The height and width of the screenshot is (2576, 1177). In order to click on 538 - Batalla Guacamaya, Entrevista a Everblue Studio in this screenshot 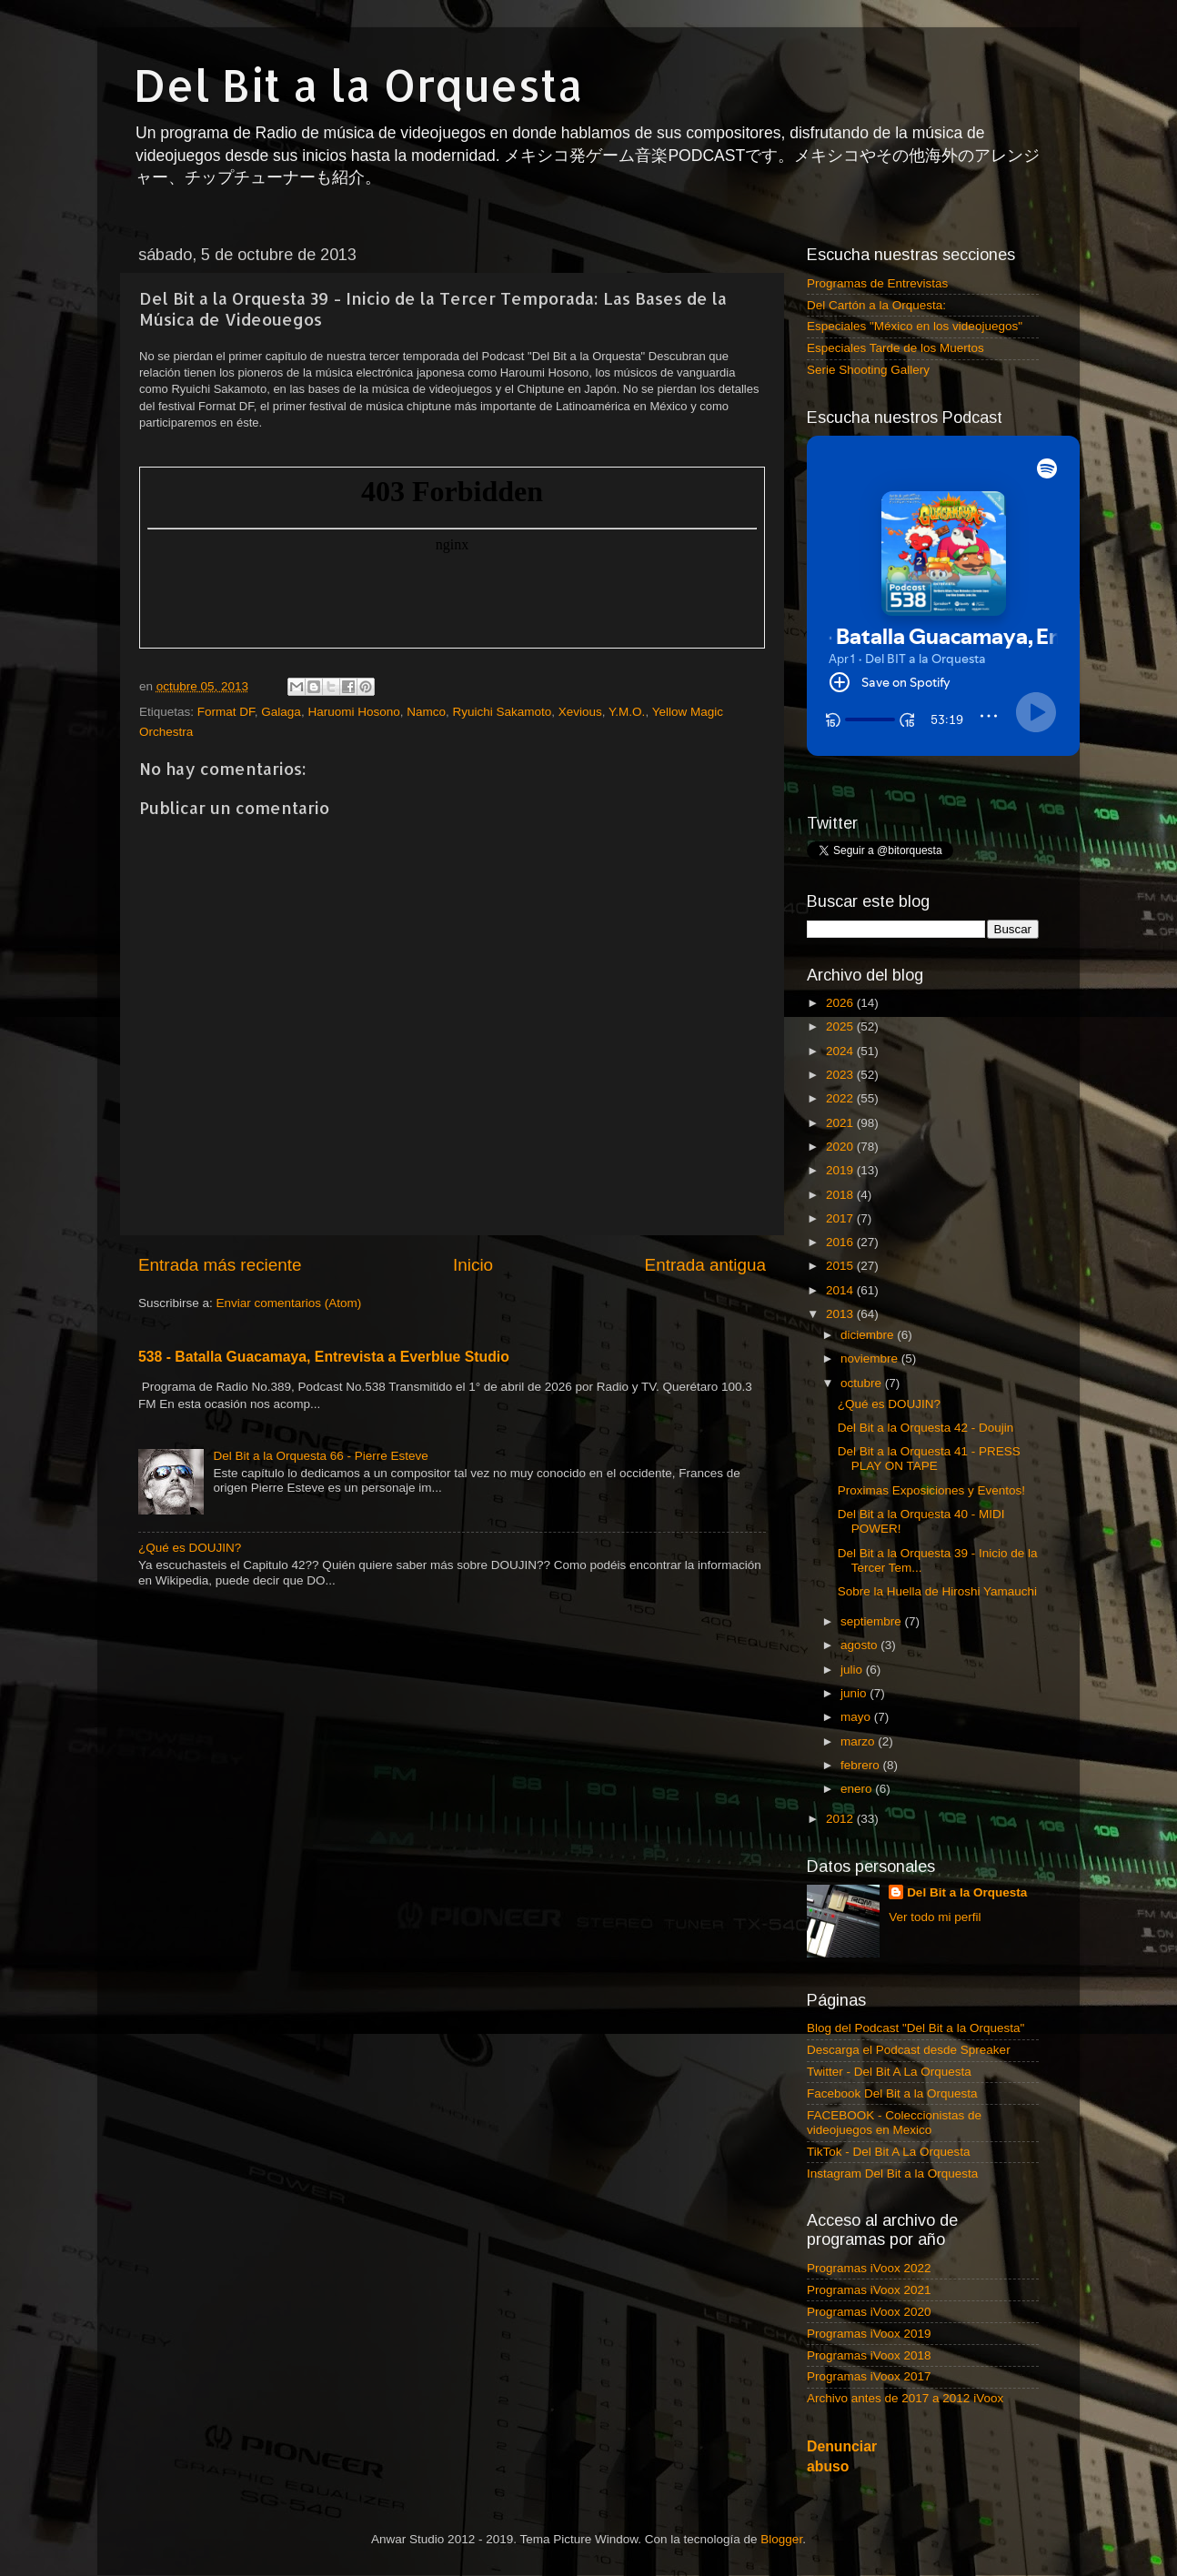, I will do `click(323, 1356)`.